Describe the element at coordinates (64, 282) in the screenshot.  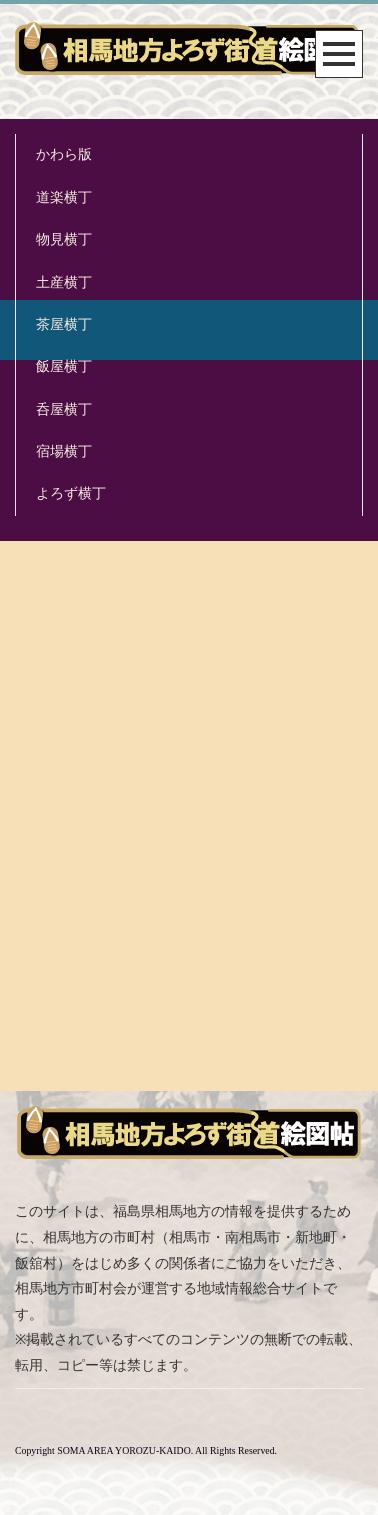
I see `土産横丁` at that location.